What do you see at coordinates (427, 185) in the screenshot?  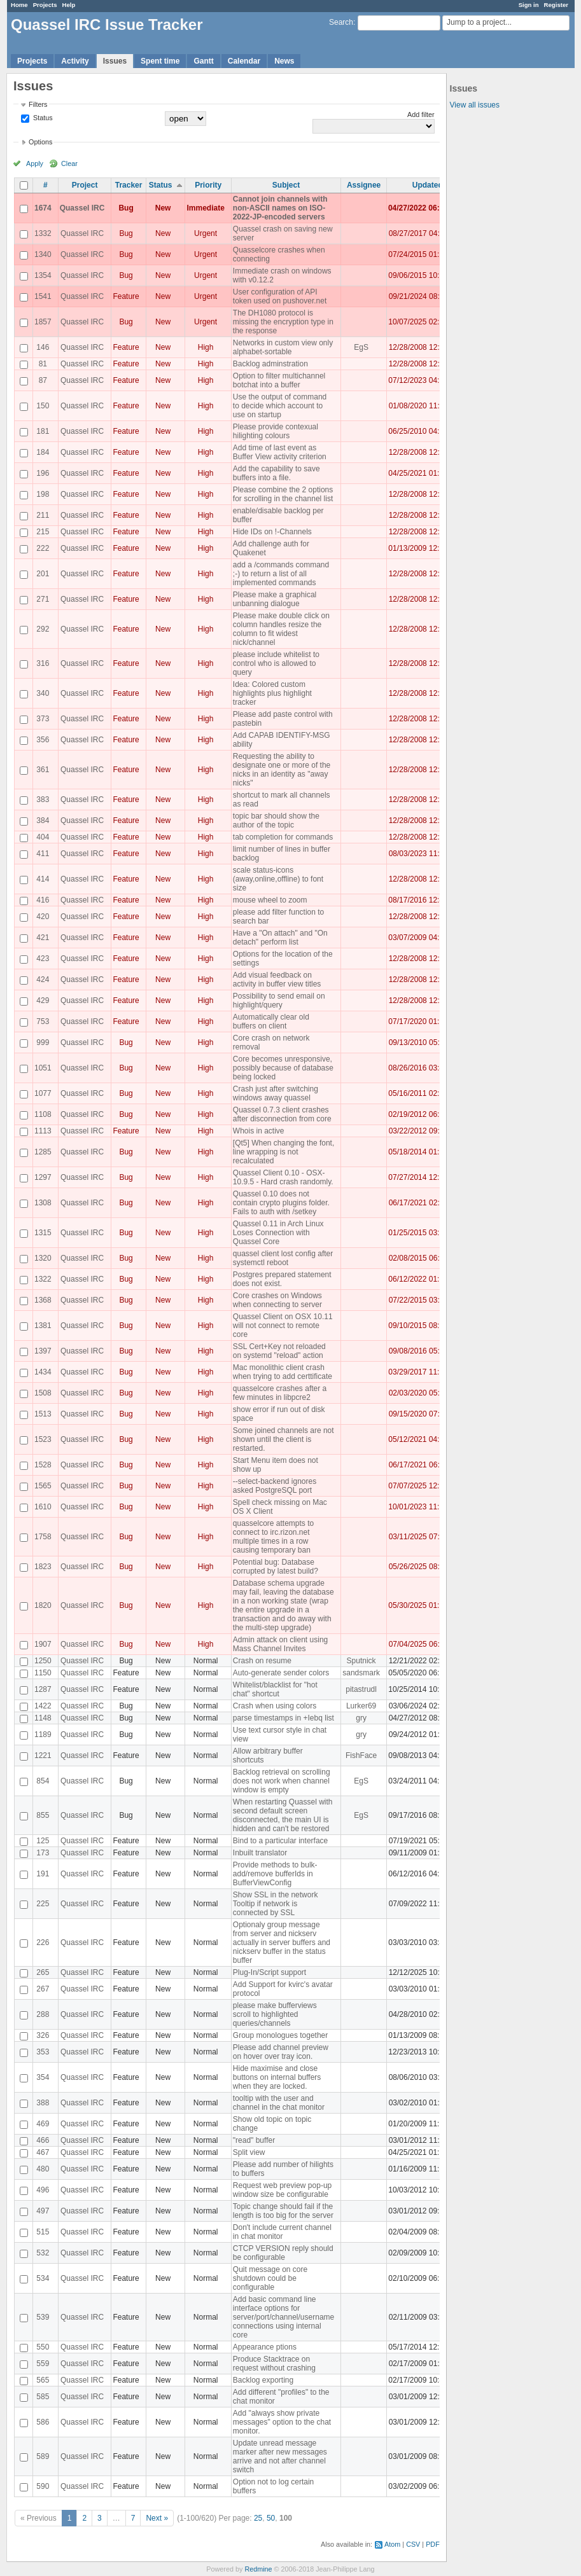 I see `Updated` at bounding box center [427, 185].